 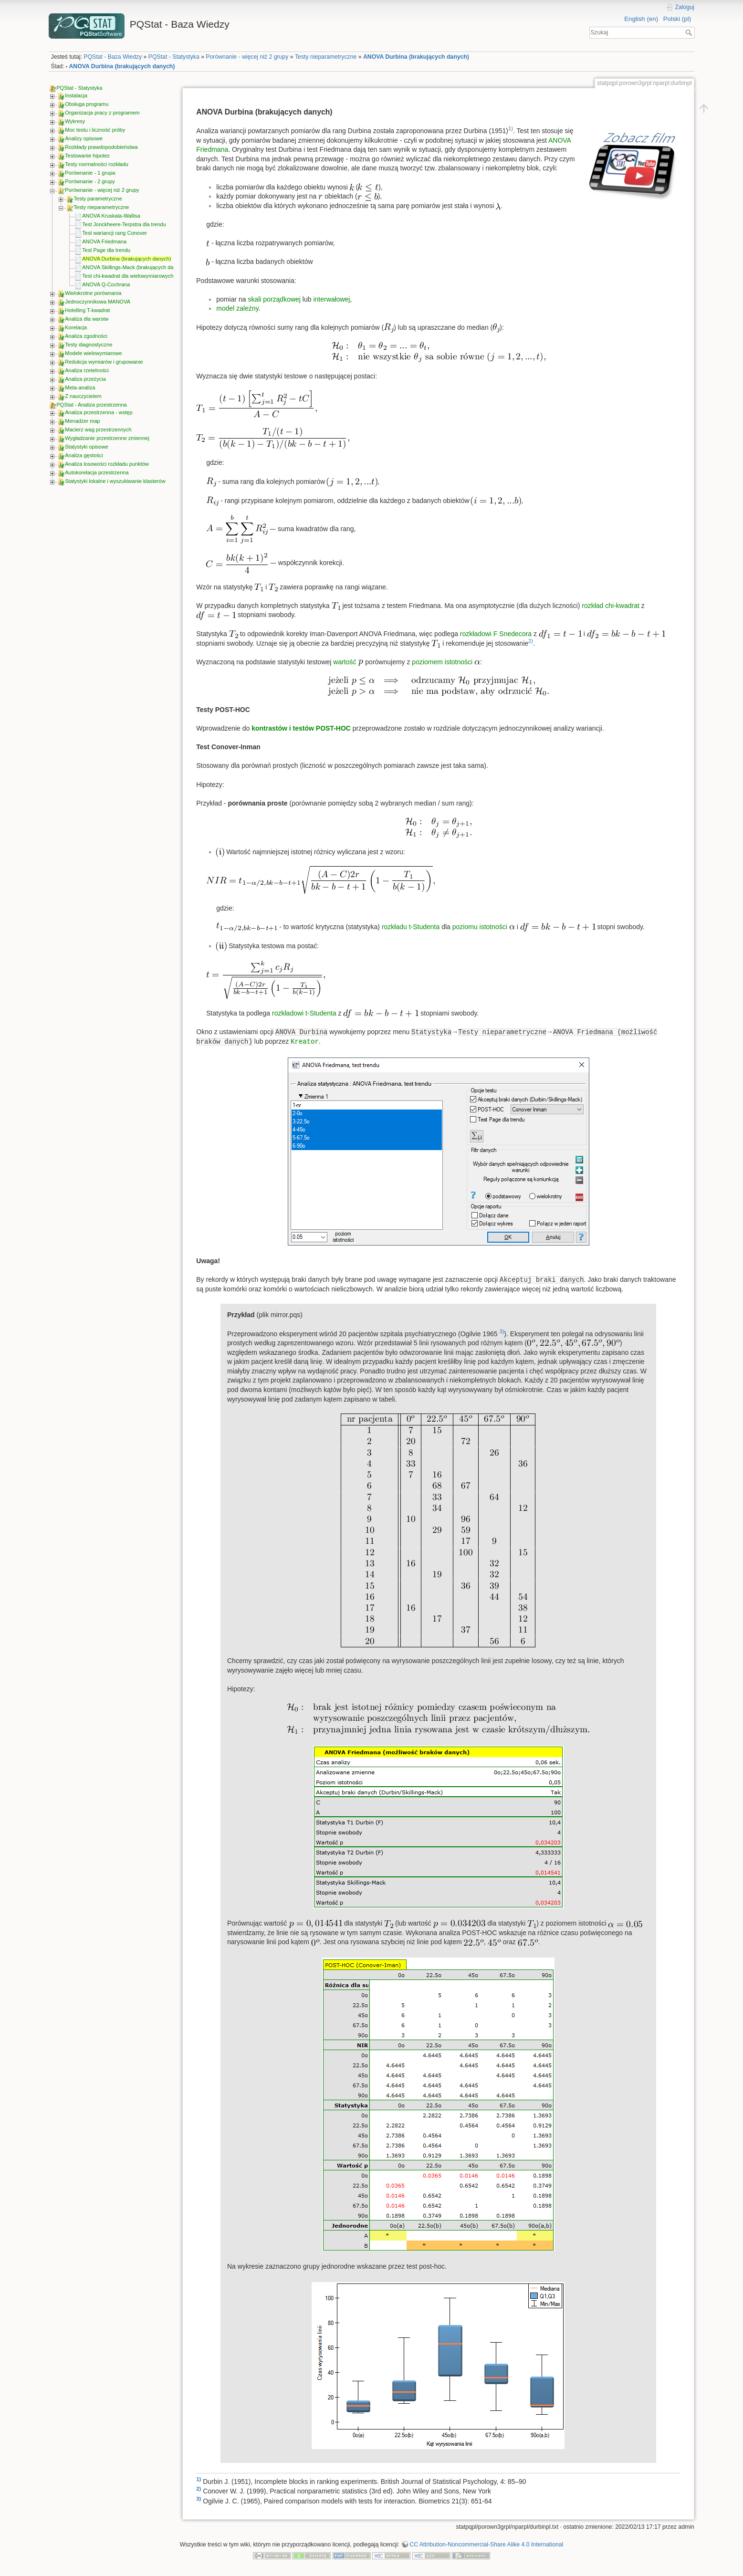 What do you see at coordinates (86, 319) in the screenshot?
I see `Analiza dla warstw` at bounding box center [86, 319].